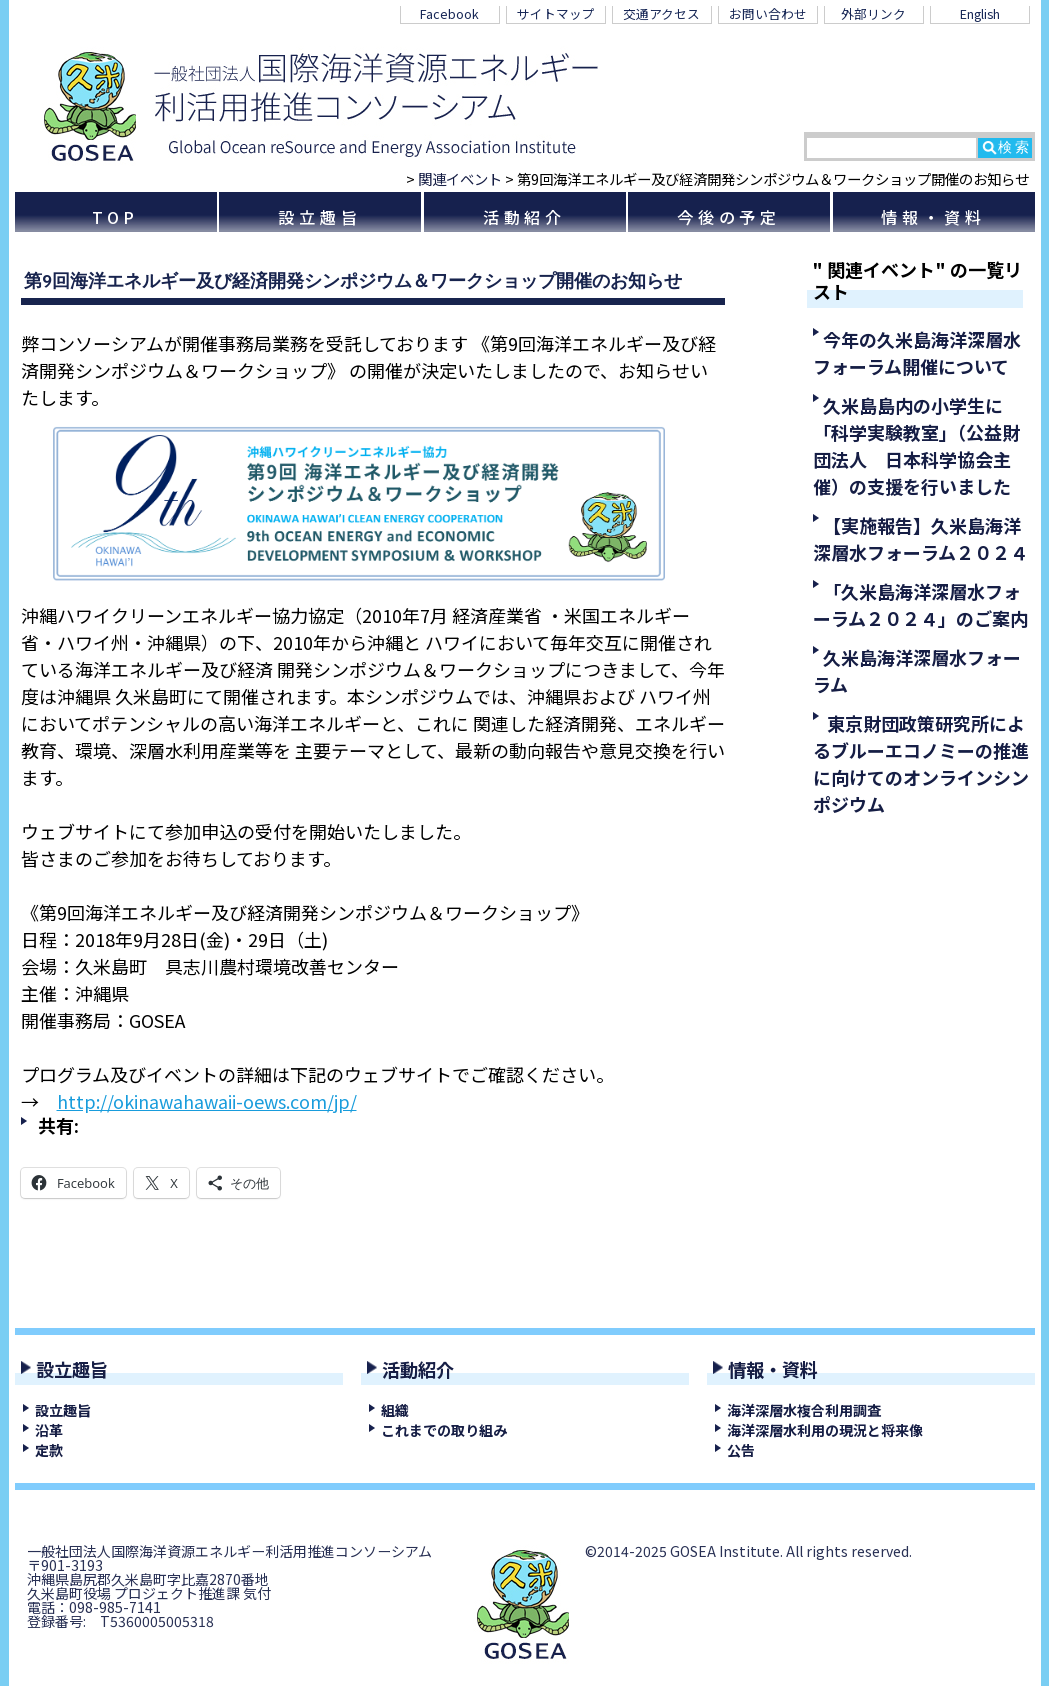 The width and height of the screenshot is (1049, 1686). Describe the element at coordinates (395, 1410) in the screenshot. I see `組織` at that location.